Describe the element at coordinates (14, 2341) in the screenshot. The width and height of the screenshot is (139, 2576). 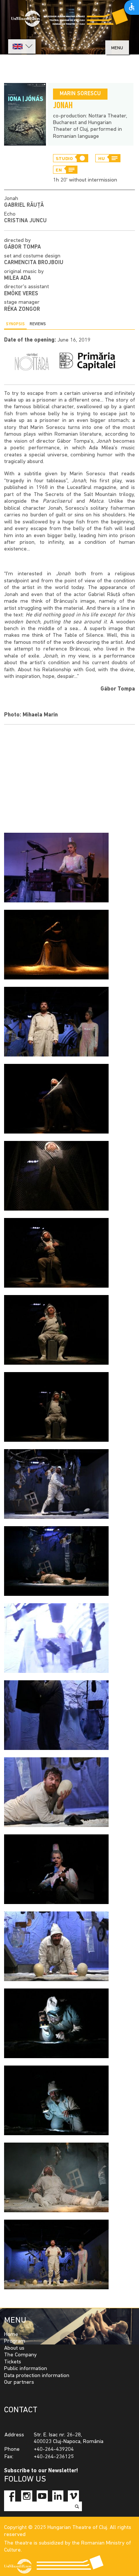
I see `Program` at that location.